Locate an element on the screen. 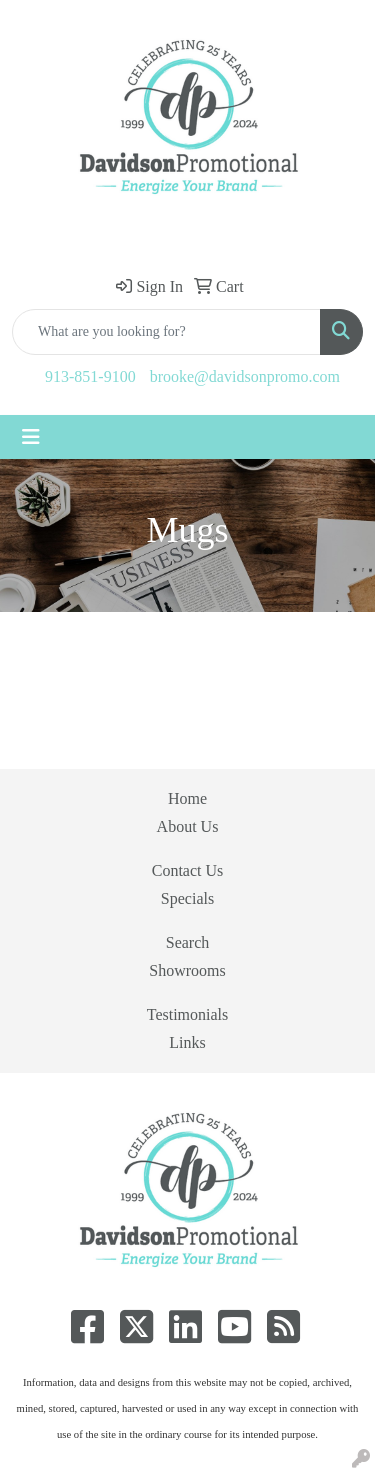  Specials is located at coordinates (187, 898).